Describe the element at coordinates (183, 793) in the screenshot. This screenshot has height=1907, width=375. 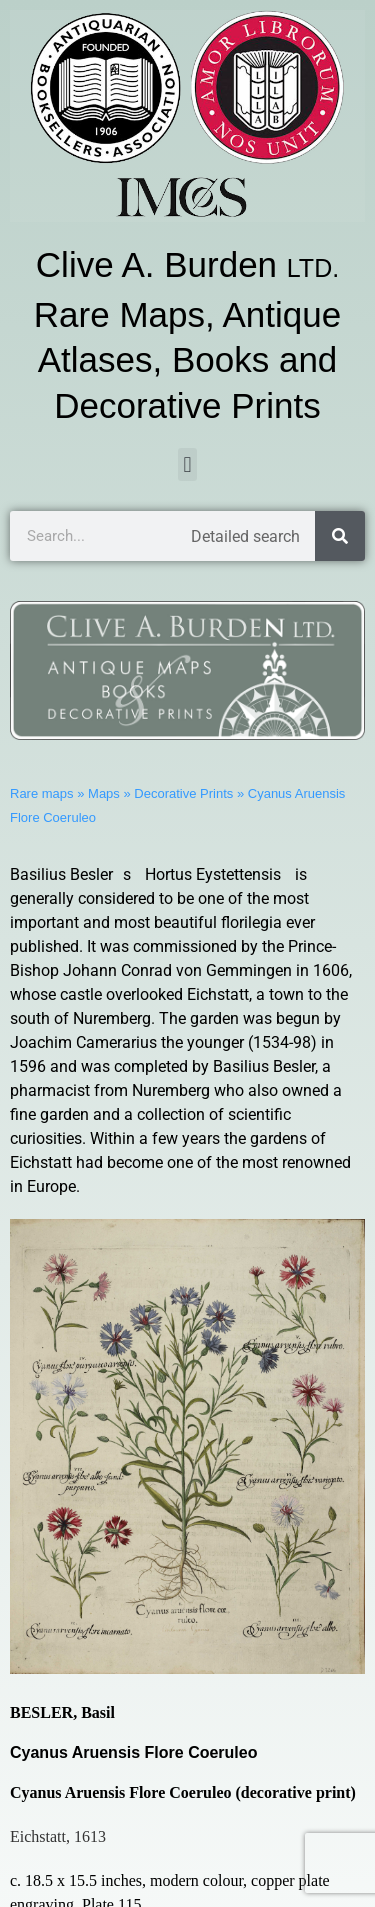
I see `Decorative Prints` at that location.